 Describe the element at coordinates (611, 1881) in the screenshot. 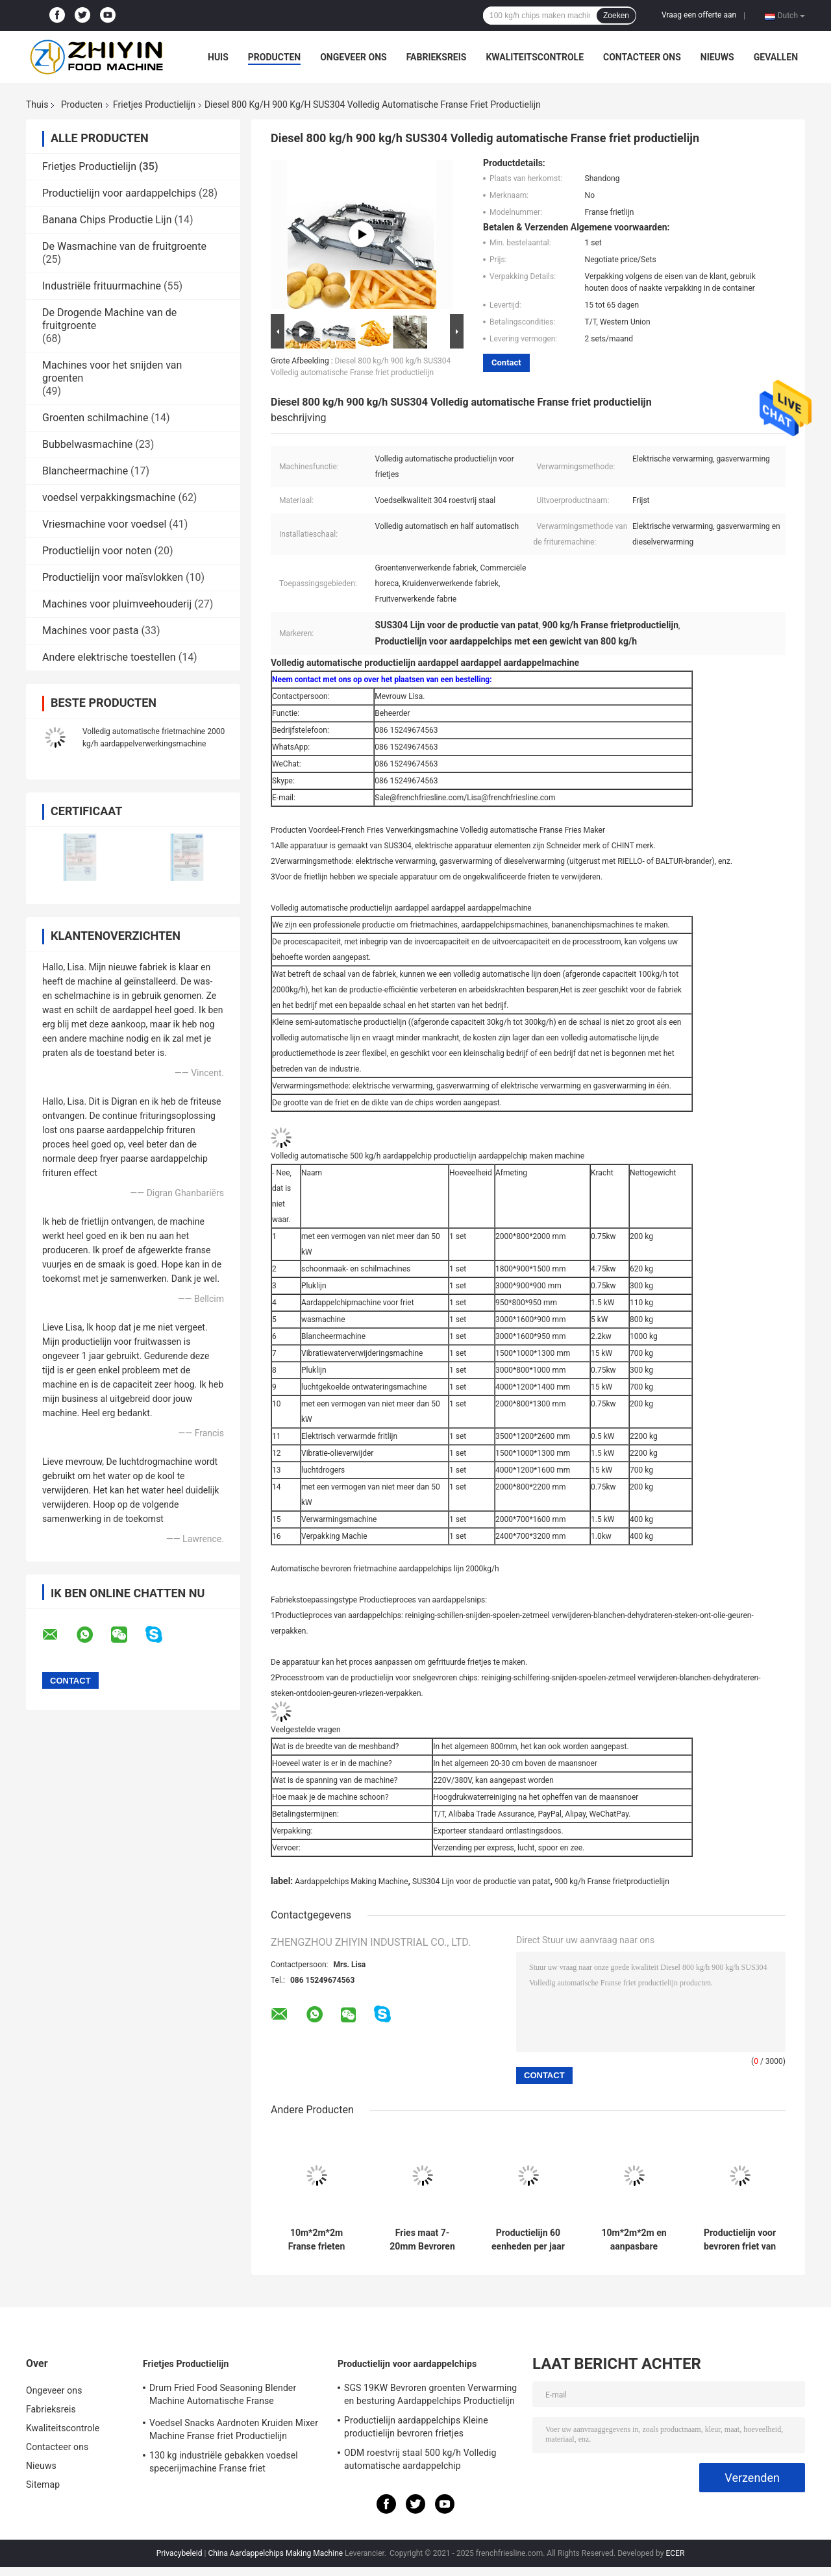

I see `900 kg/h Franse frietproductielijn` at that location.